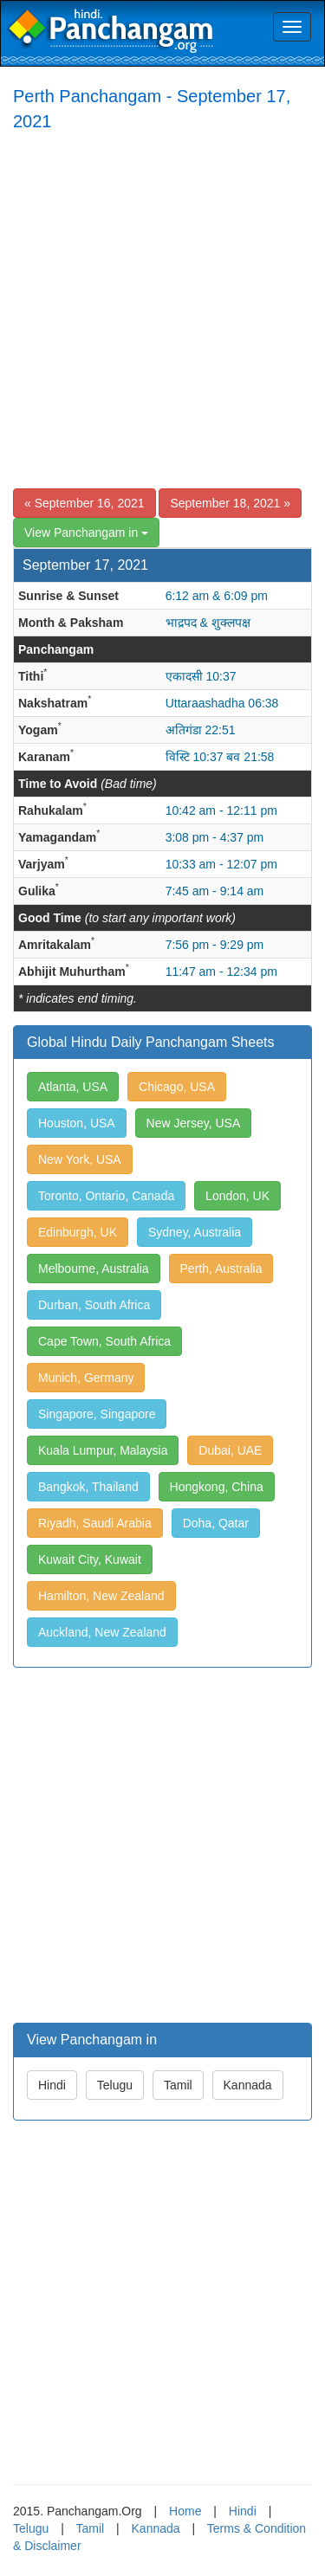 The image size is (325, 2576). Describe the element at coordinates (101, 1596) in the screenshot. I see `Hamilton, New Zealand` at that location.